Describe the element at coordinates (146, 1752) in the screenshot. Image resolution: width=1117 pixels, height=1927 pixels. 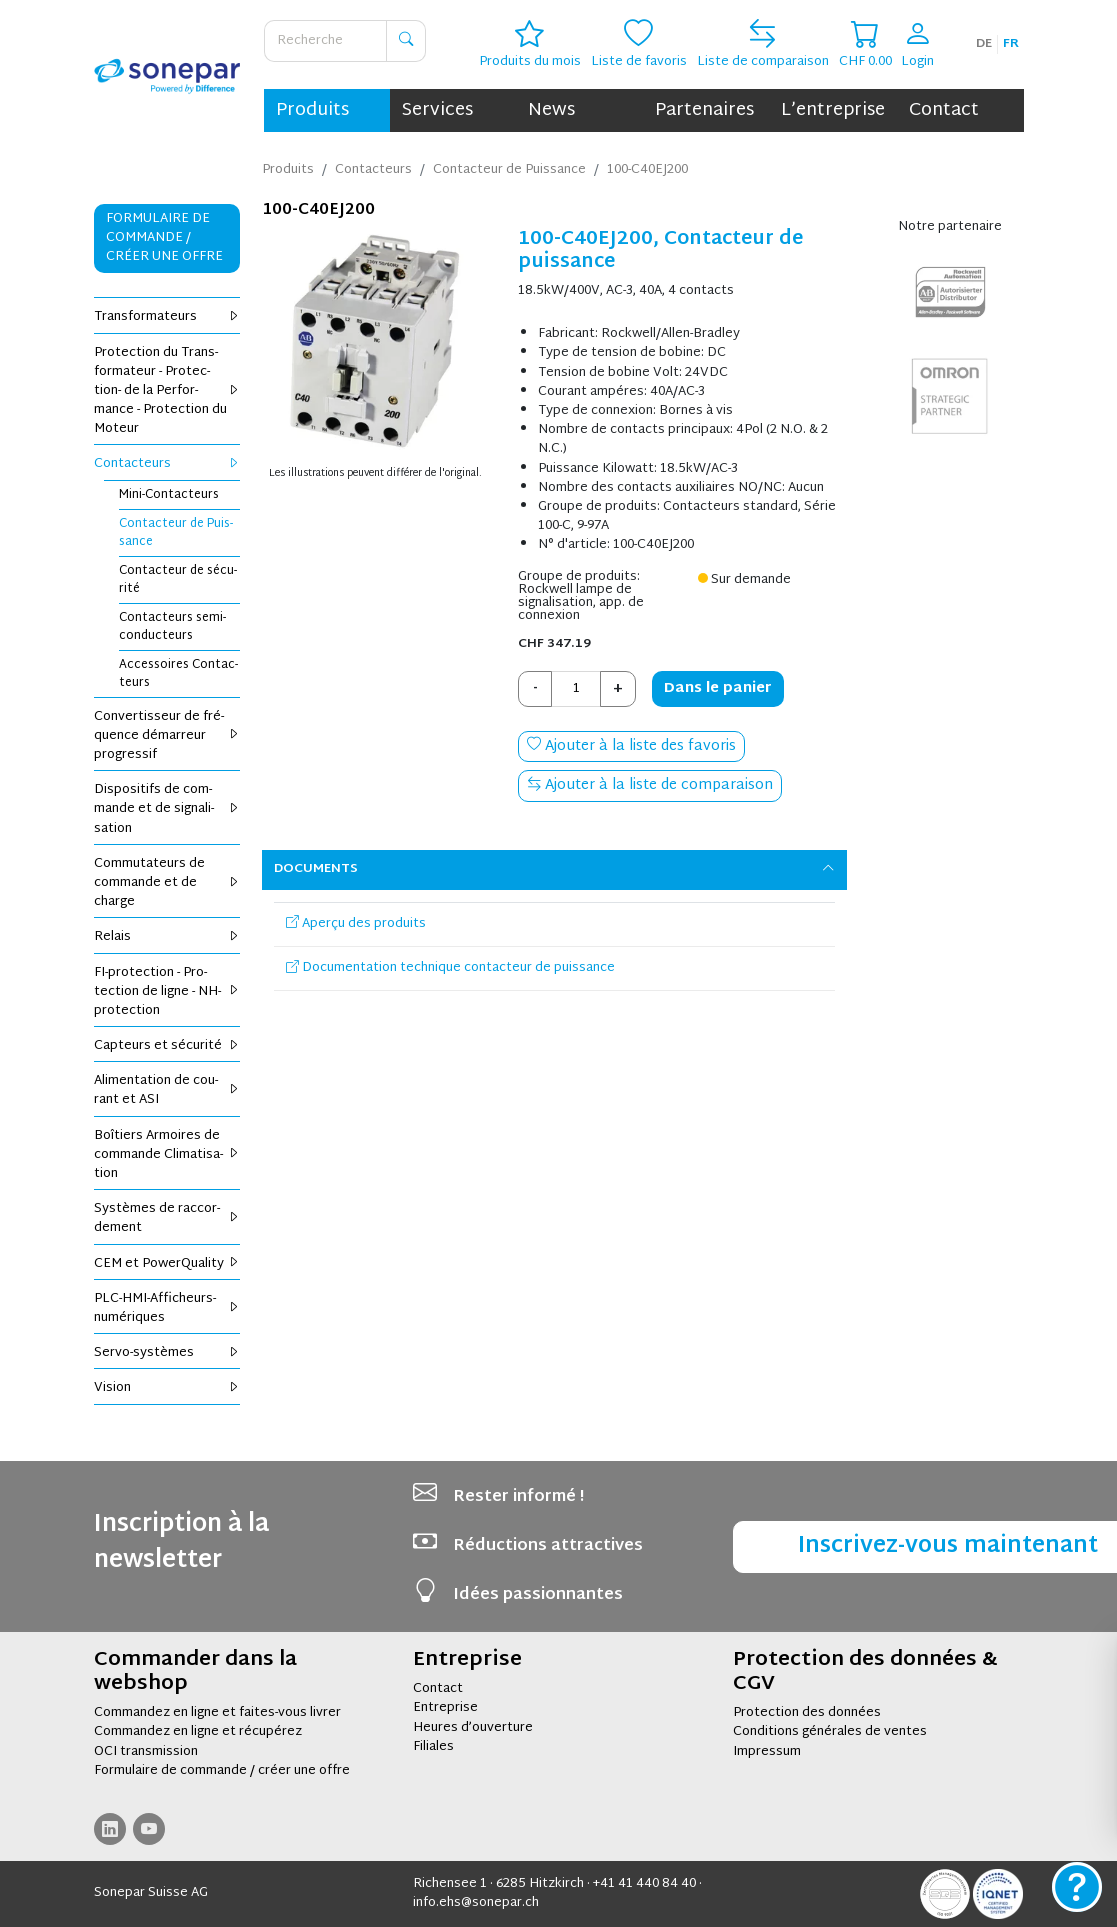
I see `OCI transmission` at that location.